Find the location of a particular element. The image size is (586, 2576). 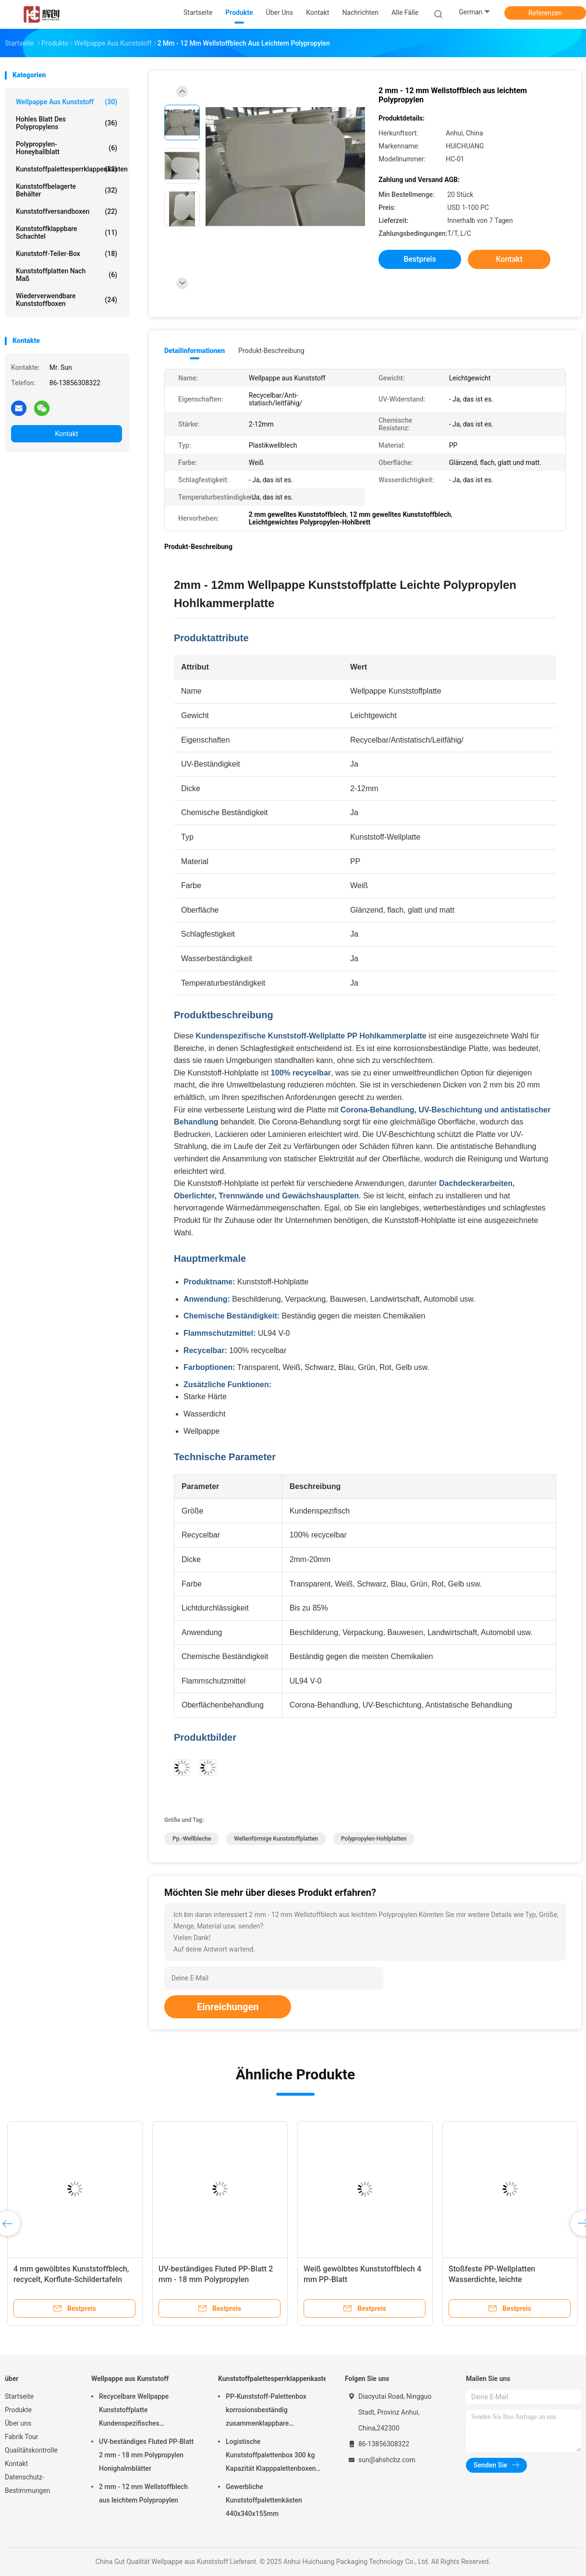

Produkte is located at coordinates (18, 2410).